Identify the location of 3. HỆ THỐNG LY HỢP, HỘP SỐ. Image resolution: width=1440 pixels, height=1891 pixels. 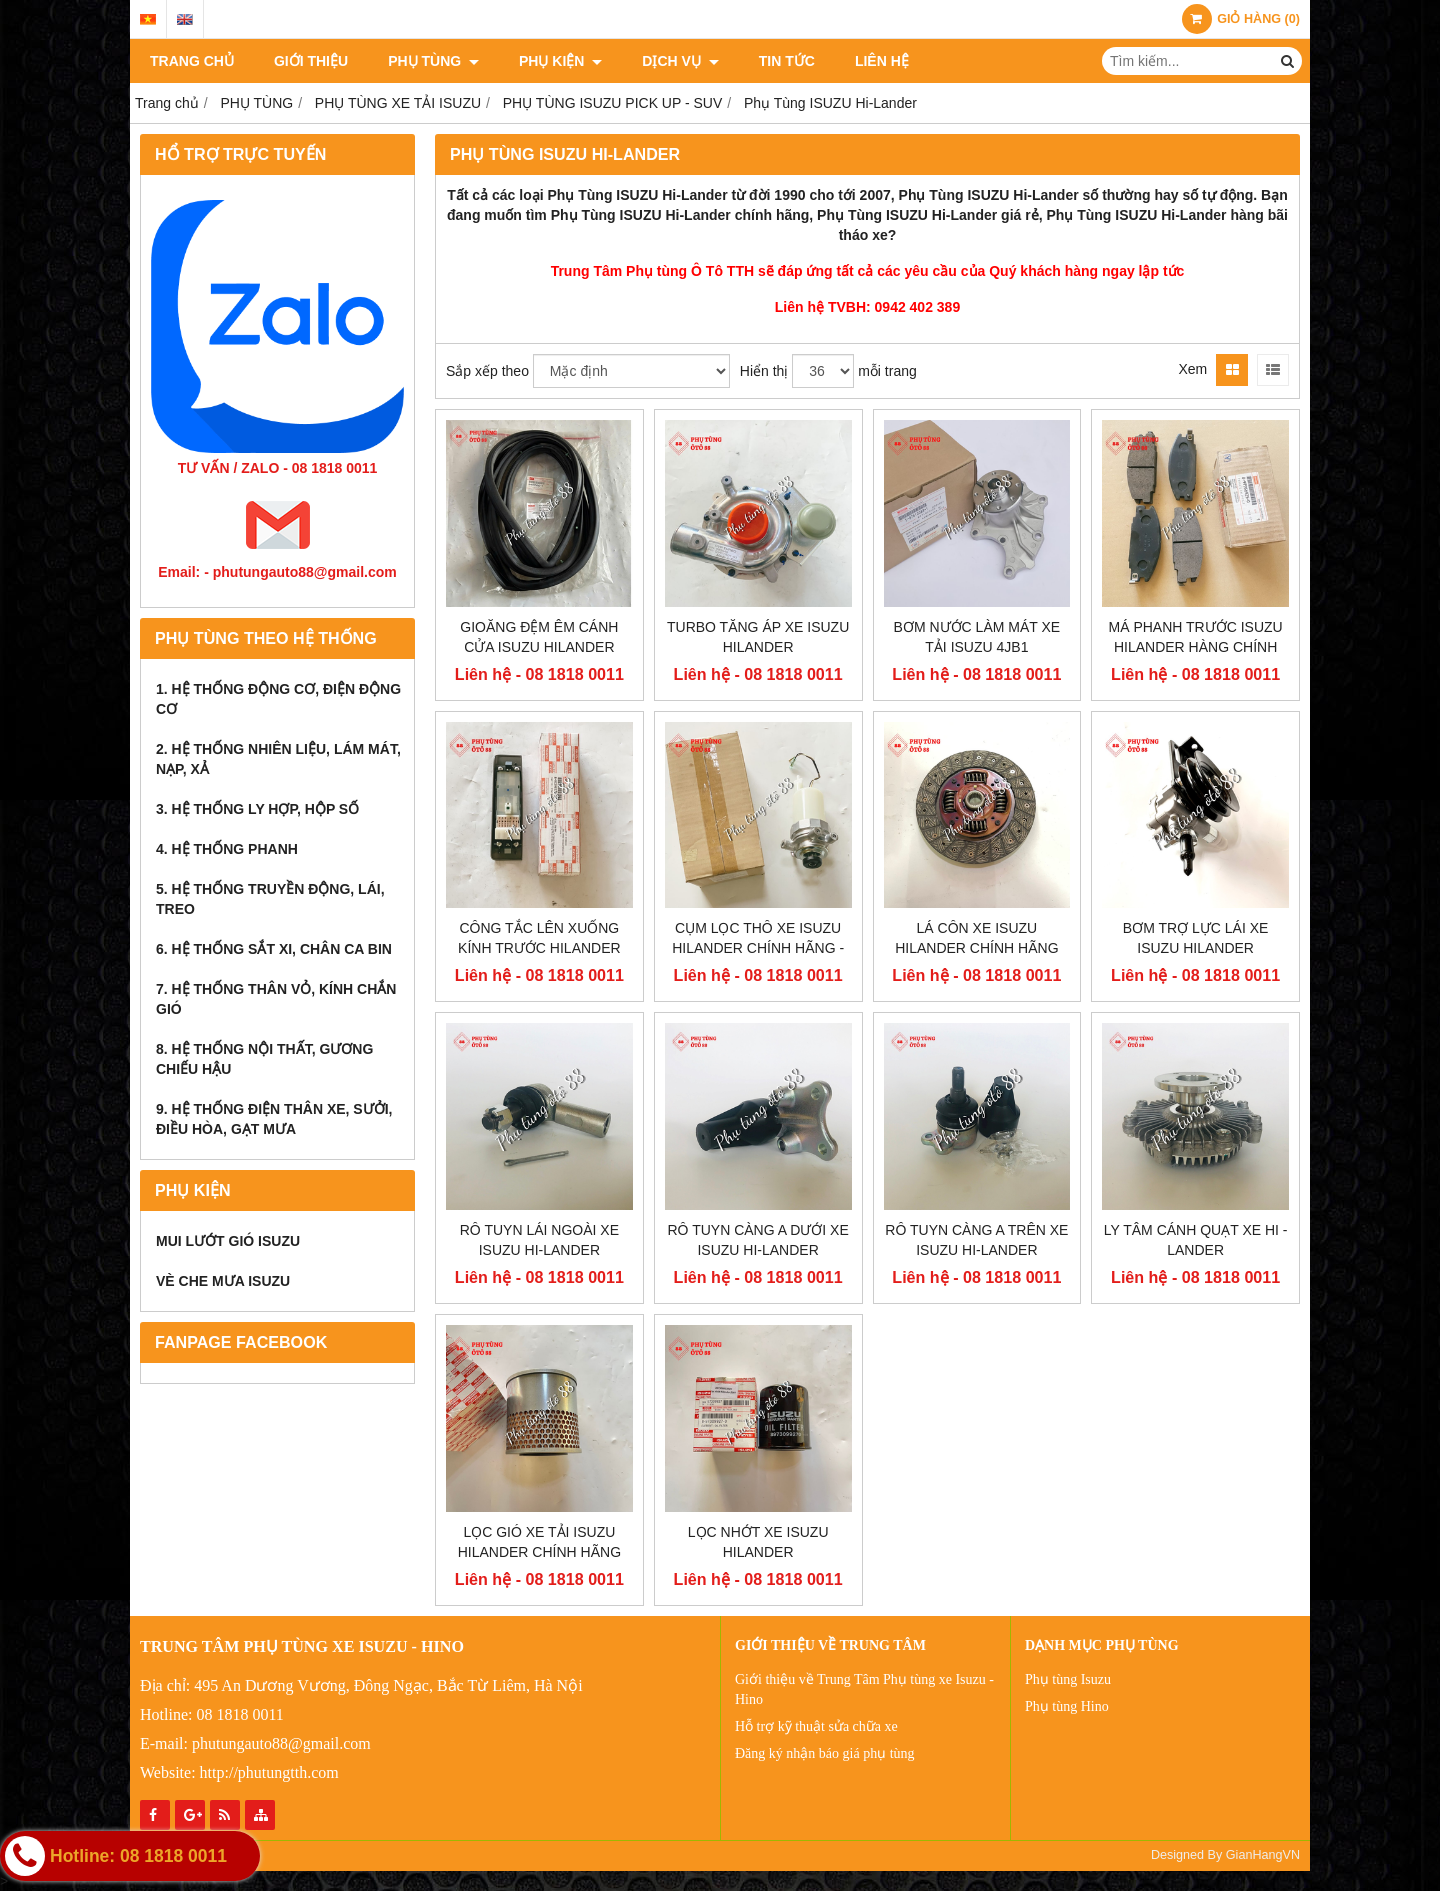
(257, 809).